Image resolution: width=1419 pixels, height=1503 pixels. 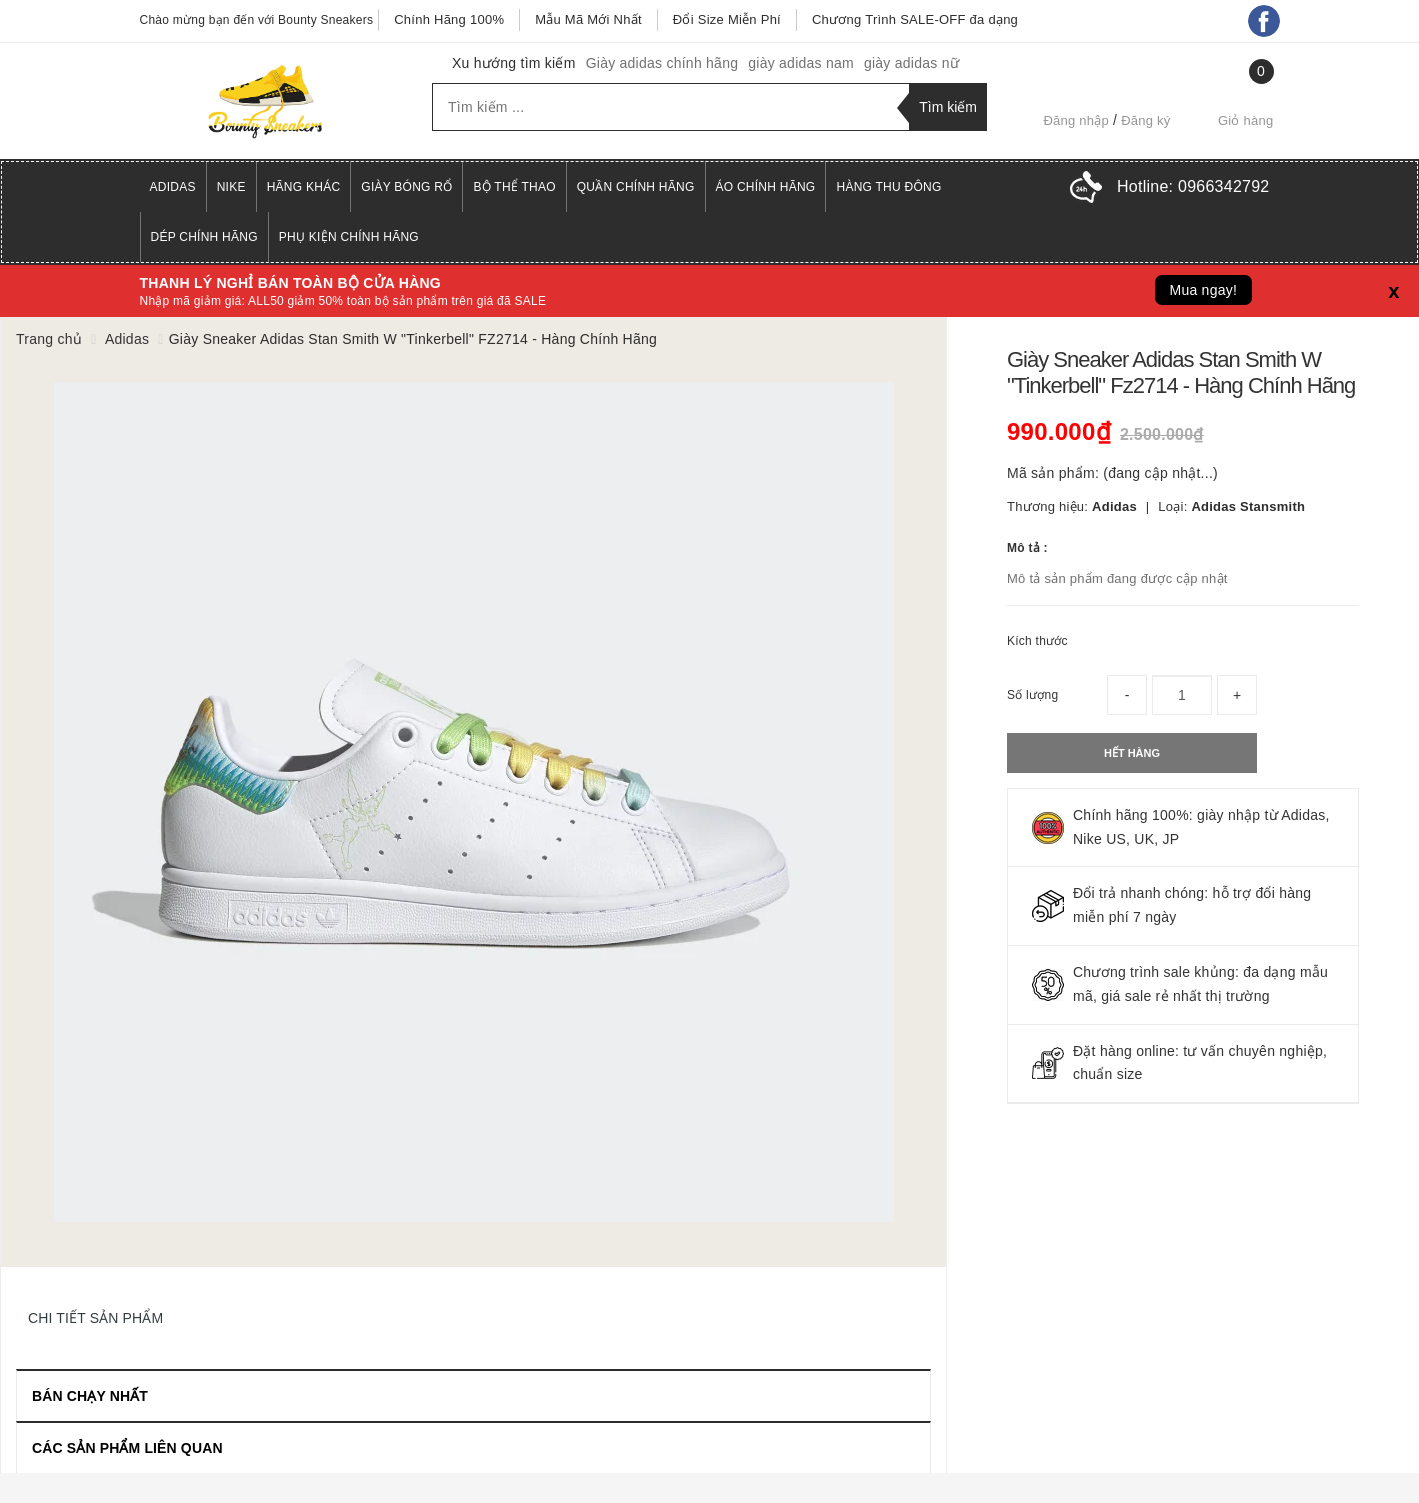 I want to click on Bộ Thể Thao, so click(x=514, y=187).